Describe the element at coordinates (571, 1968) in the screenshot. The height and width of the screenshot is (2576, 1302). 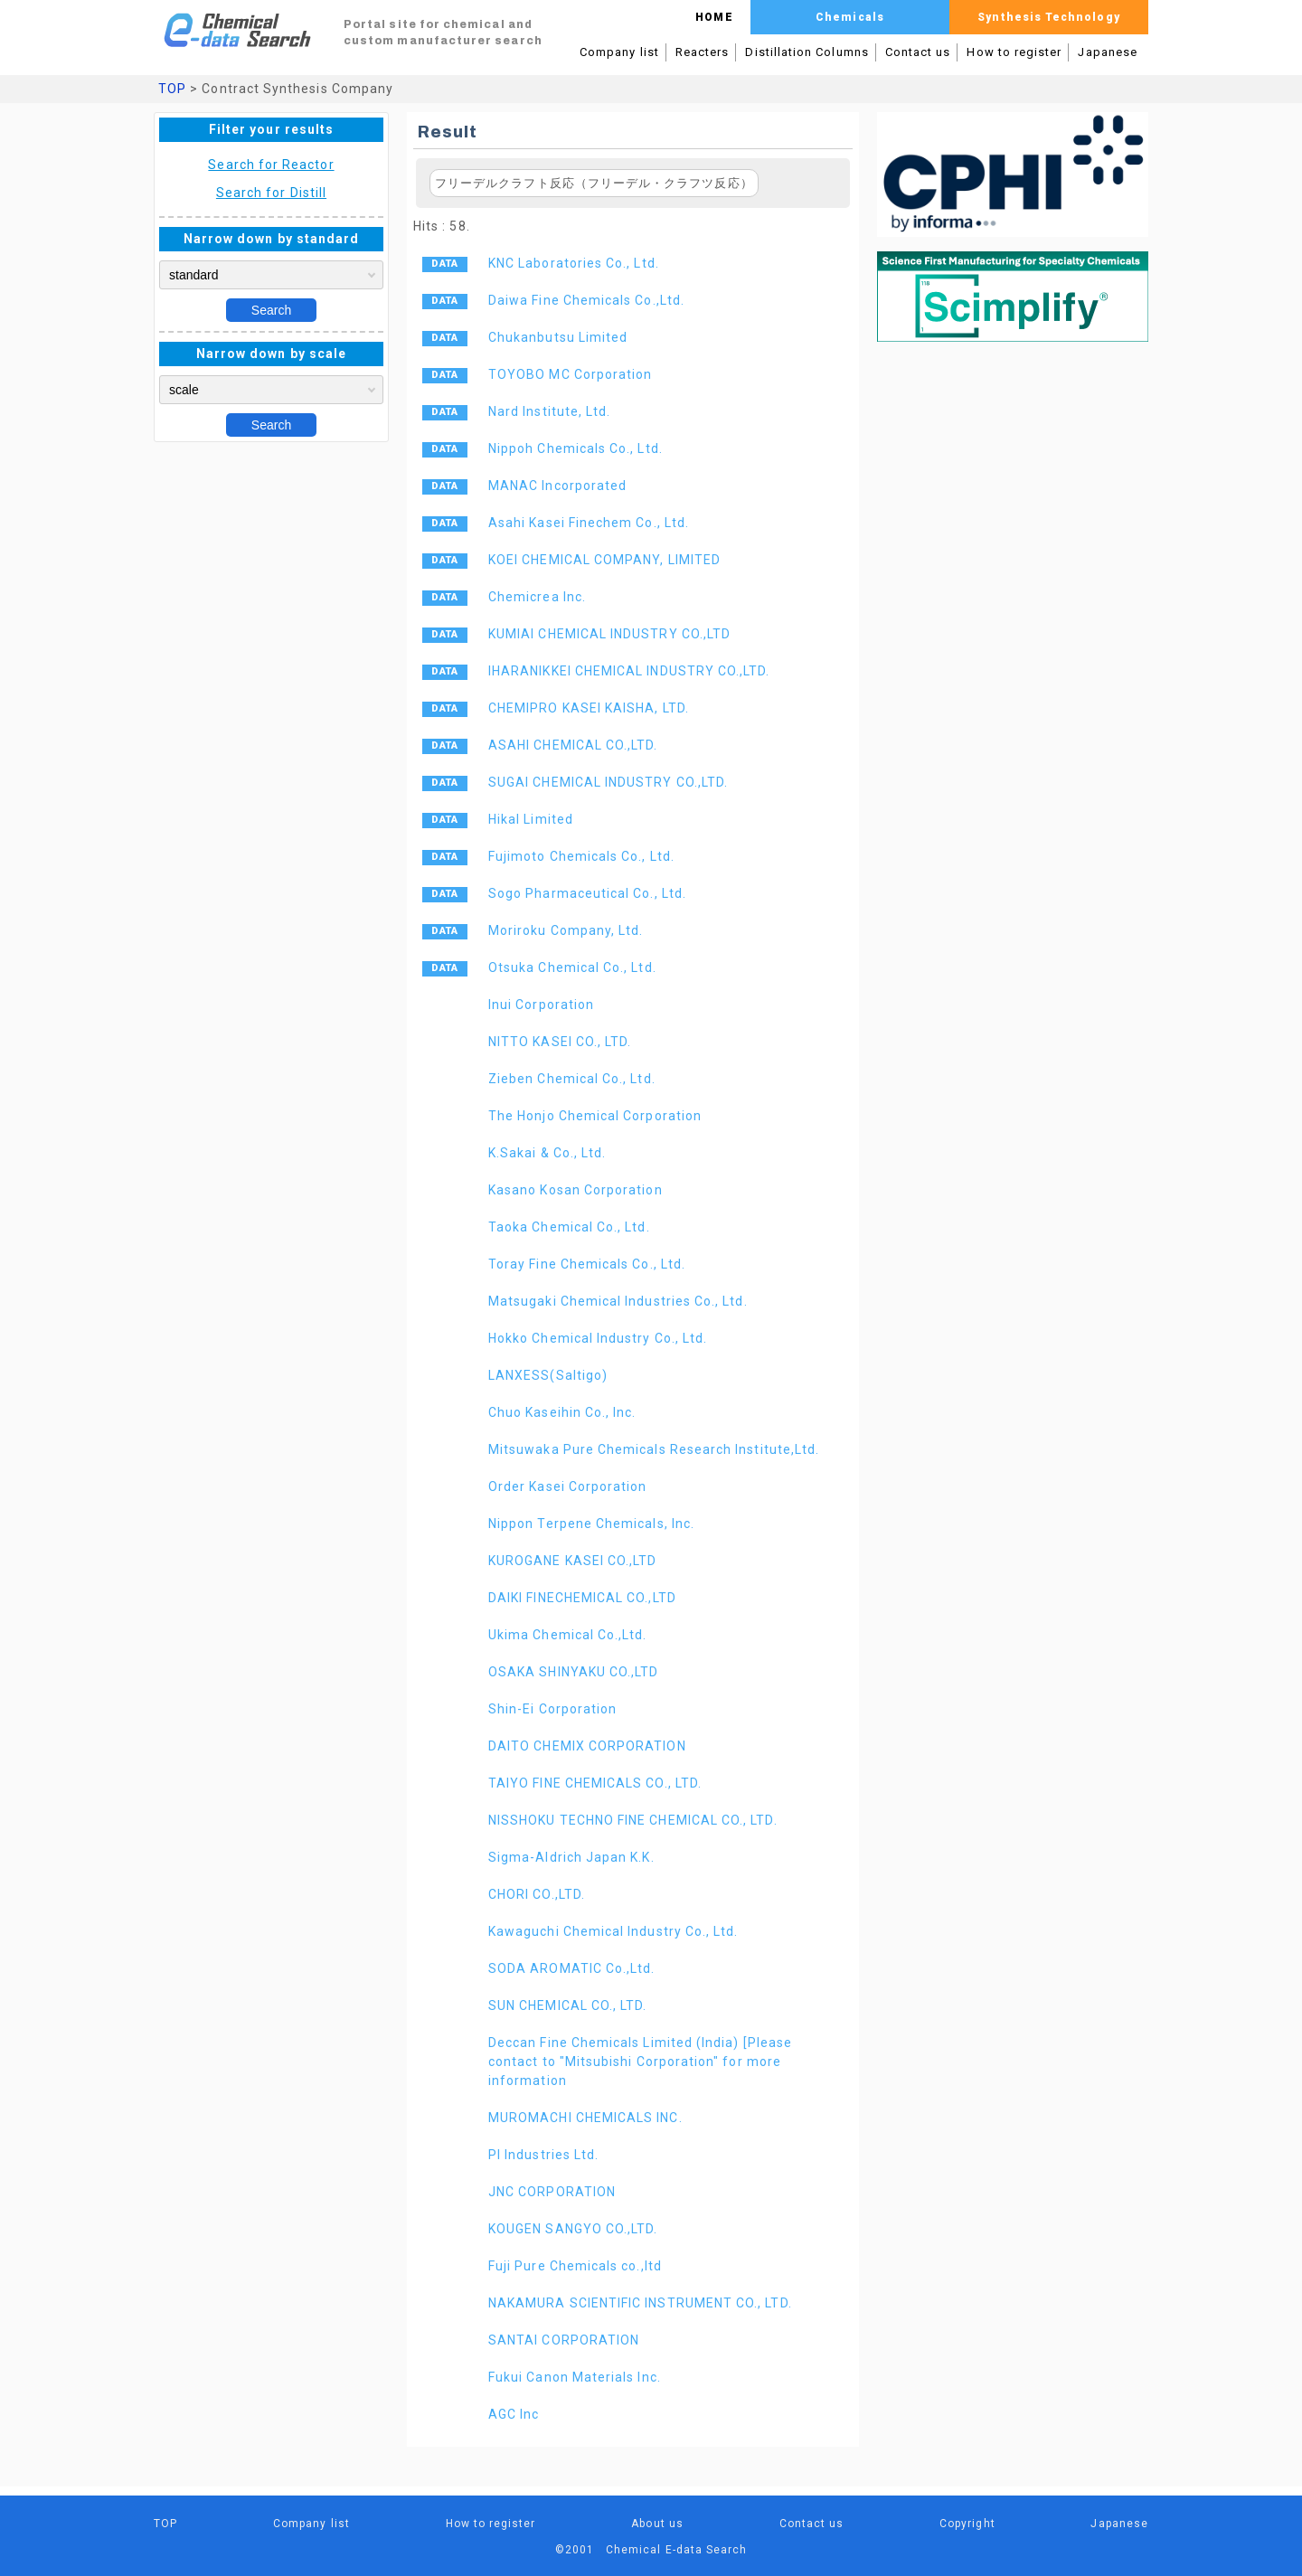
I see `SODA AROMATIC Co.,Ltd.` at that location.